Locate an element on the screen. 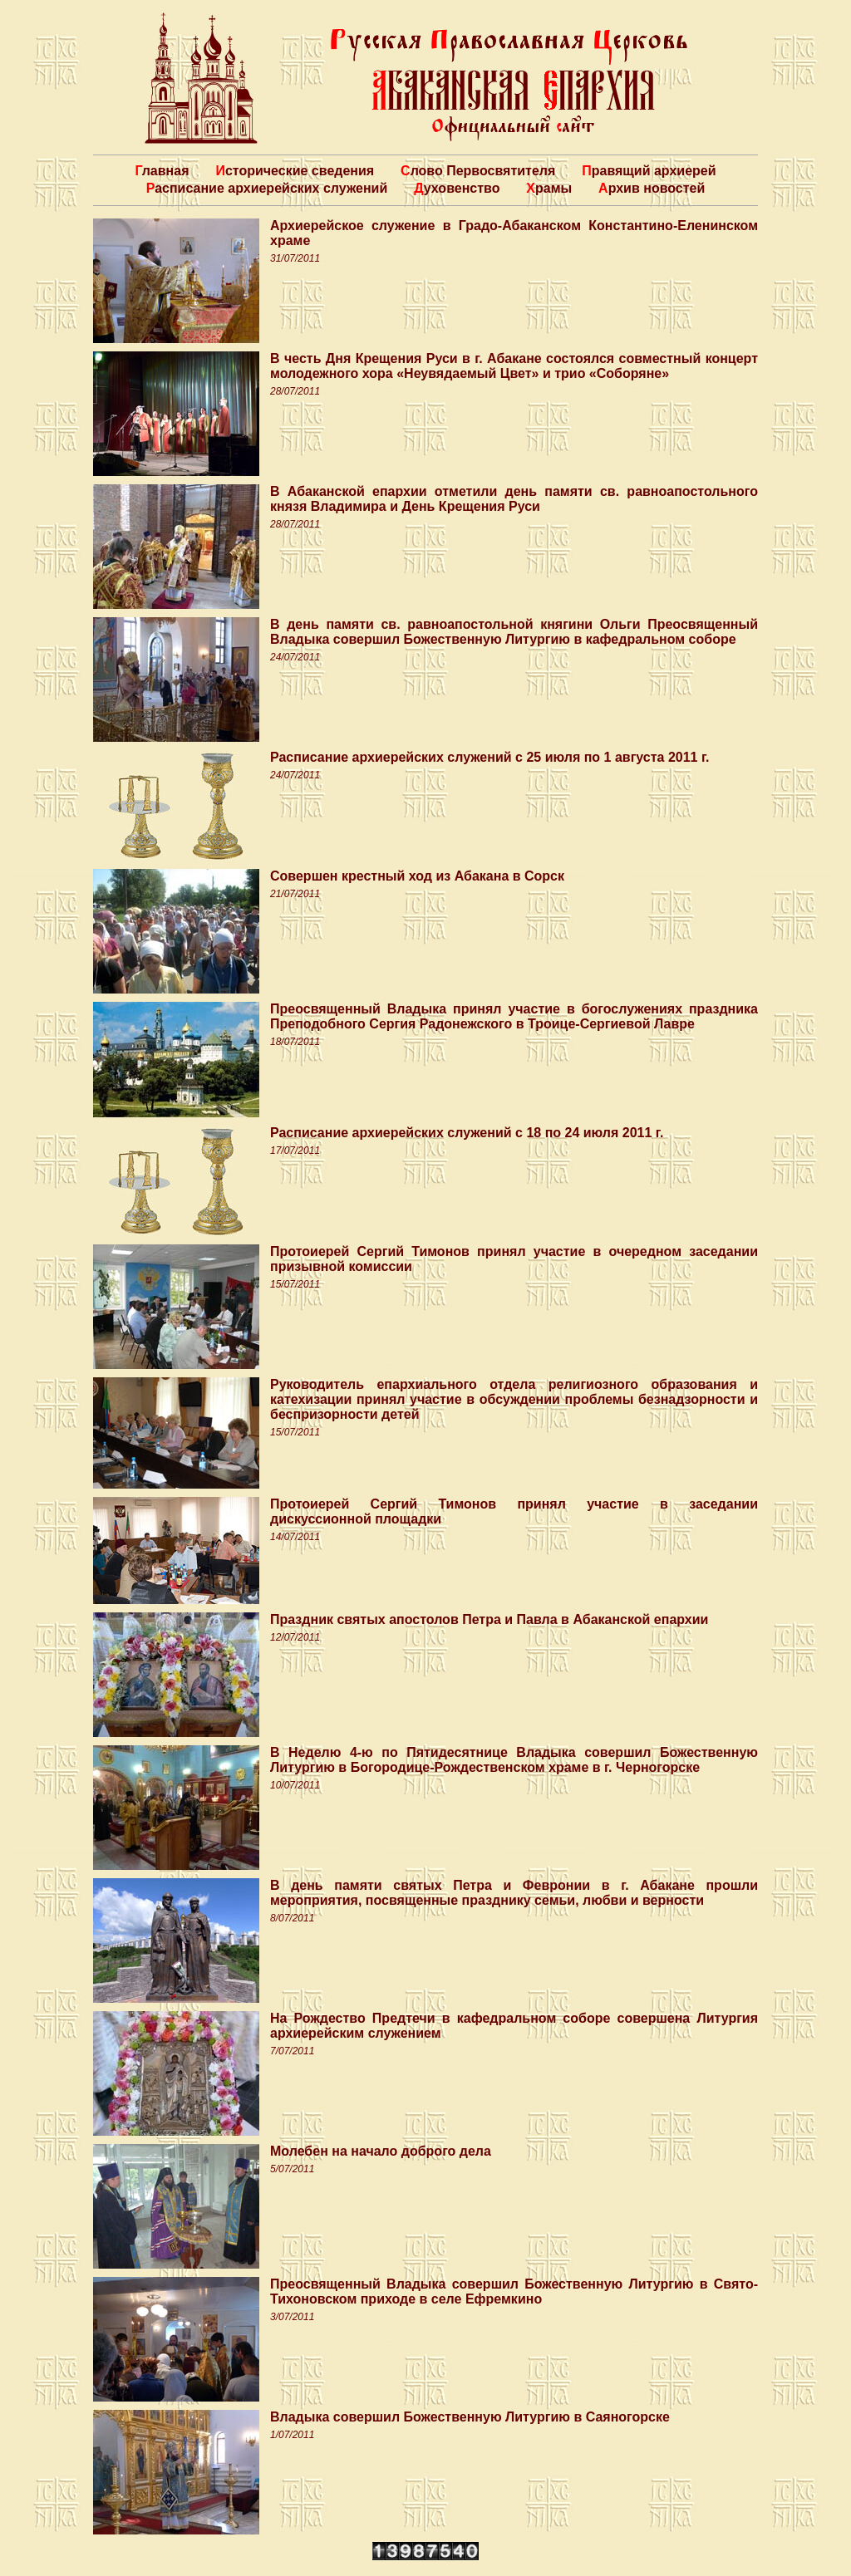 This screenshot has height=2576, width=851. Совершен крестный ход из Абакана в Сорск is located at coordinates (417, 876).